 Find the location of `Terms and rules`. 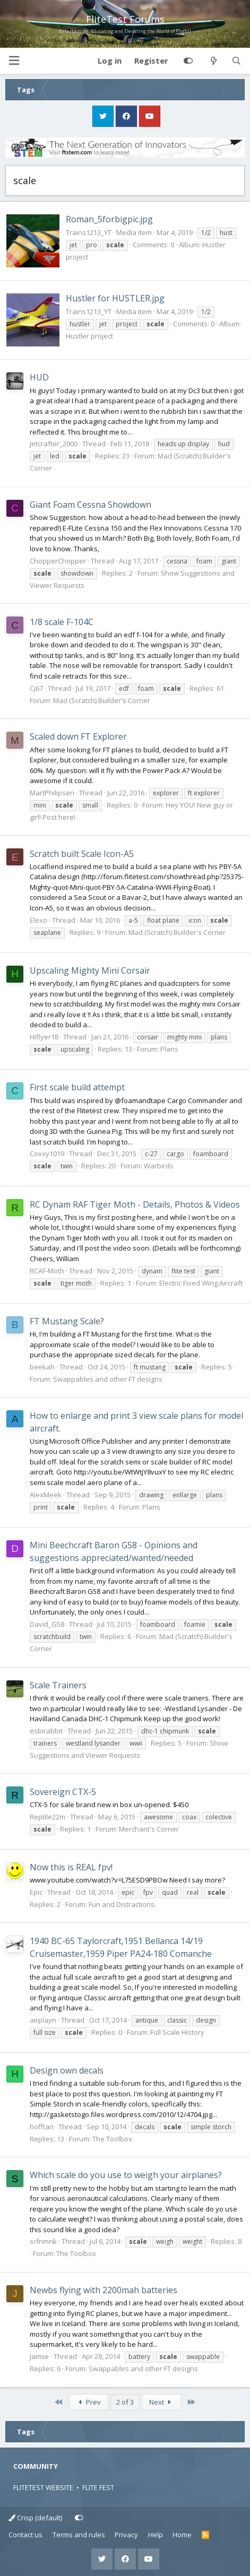

Terms and rules is located at coordinates (79, 2534).